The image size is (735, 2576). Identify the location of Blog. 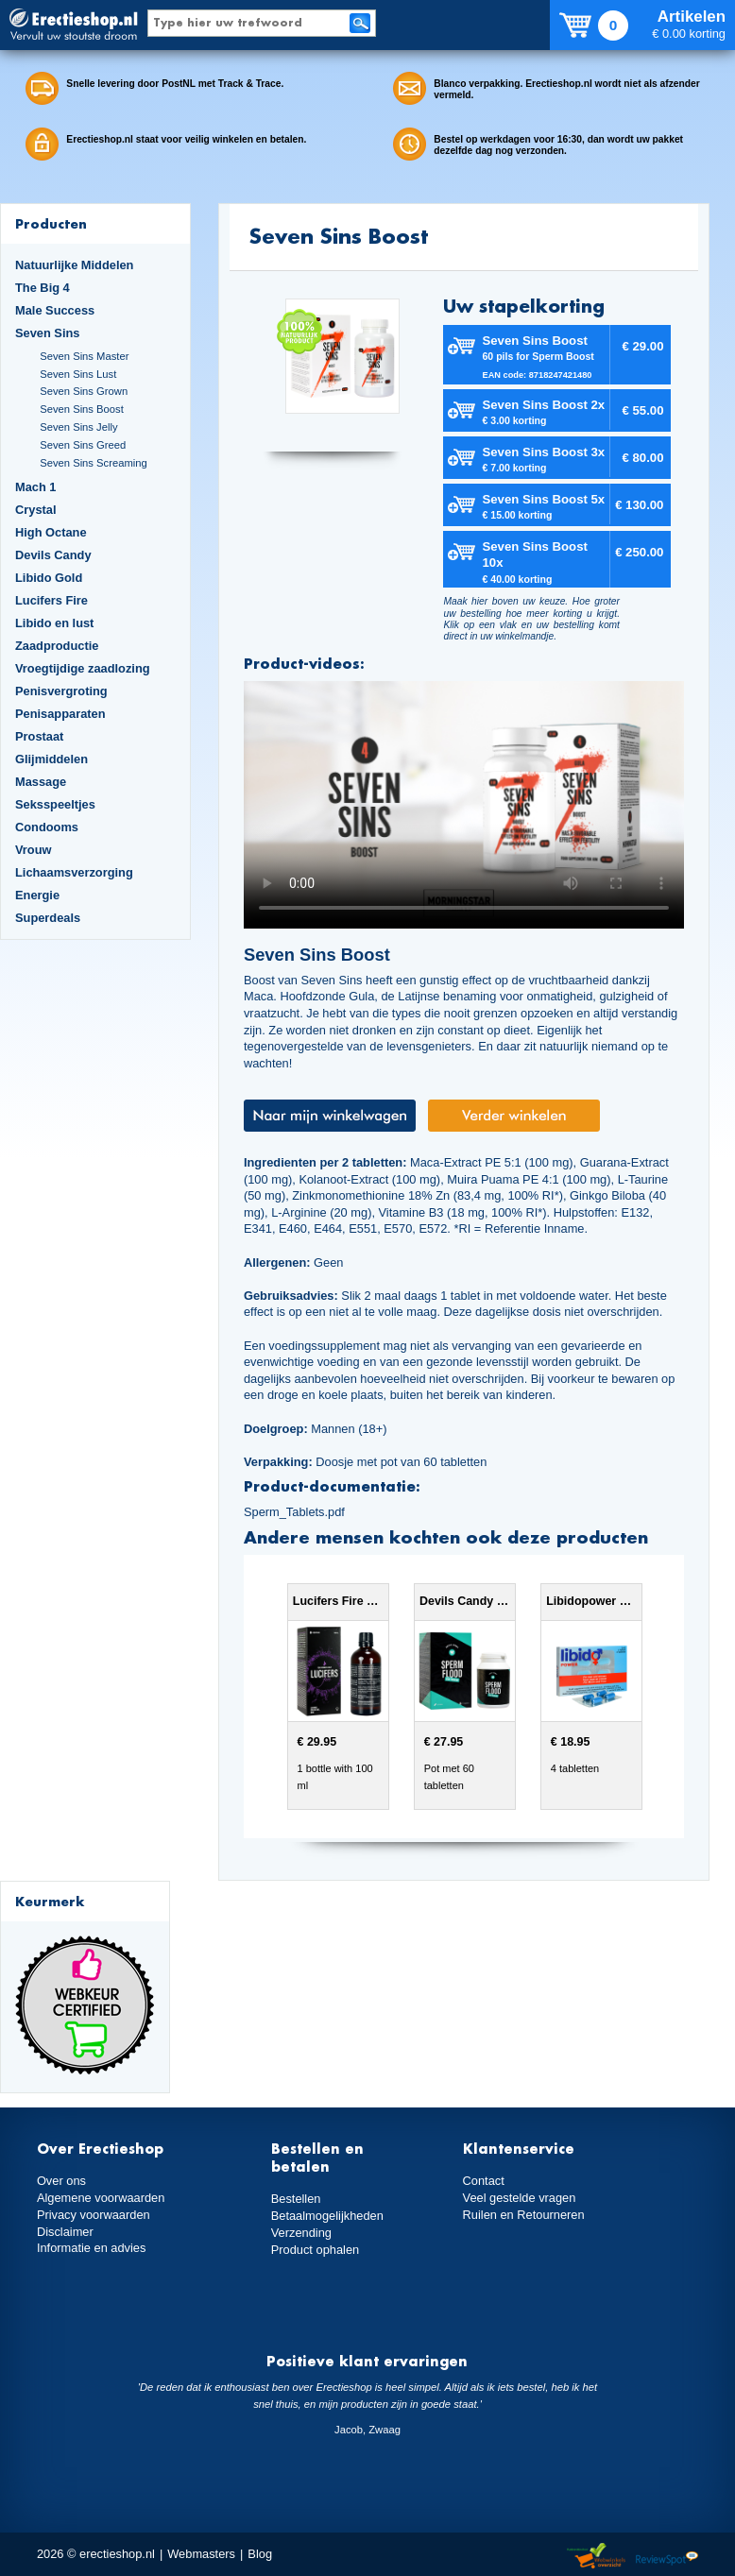
(260, 2554).